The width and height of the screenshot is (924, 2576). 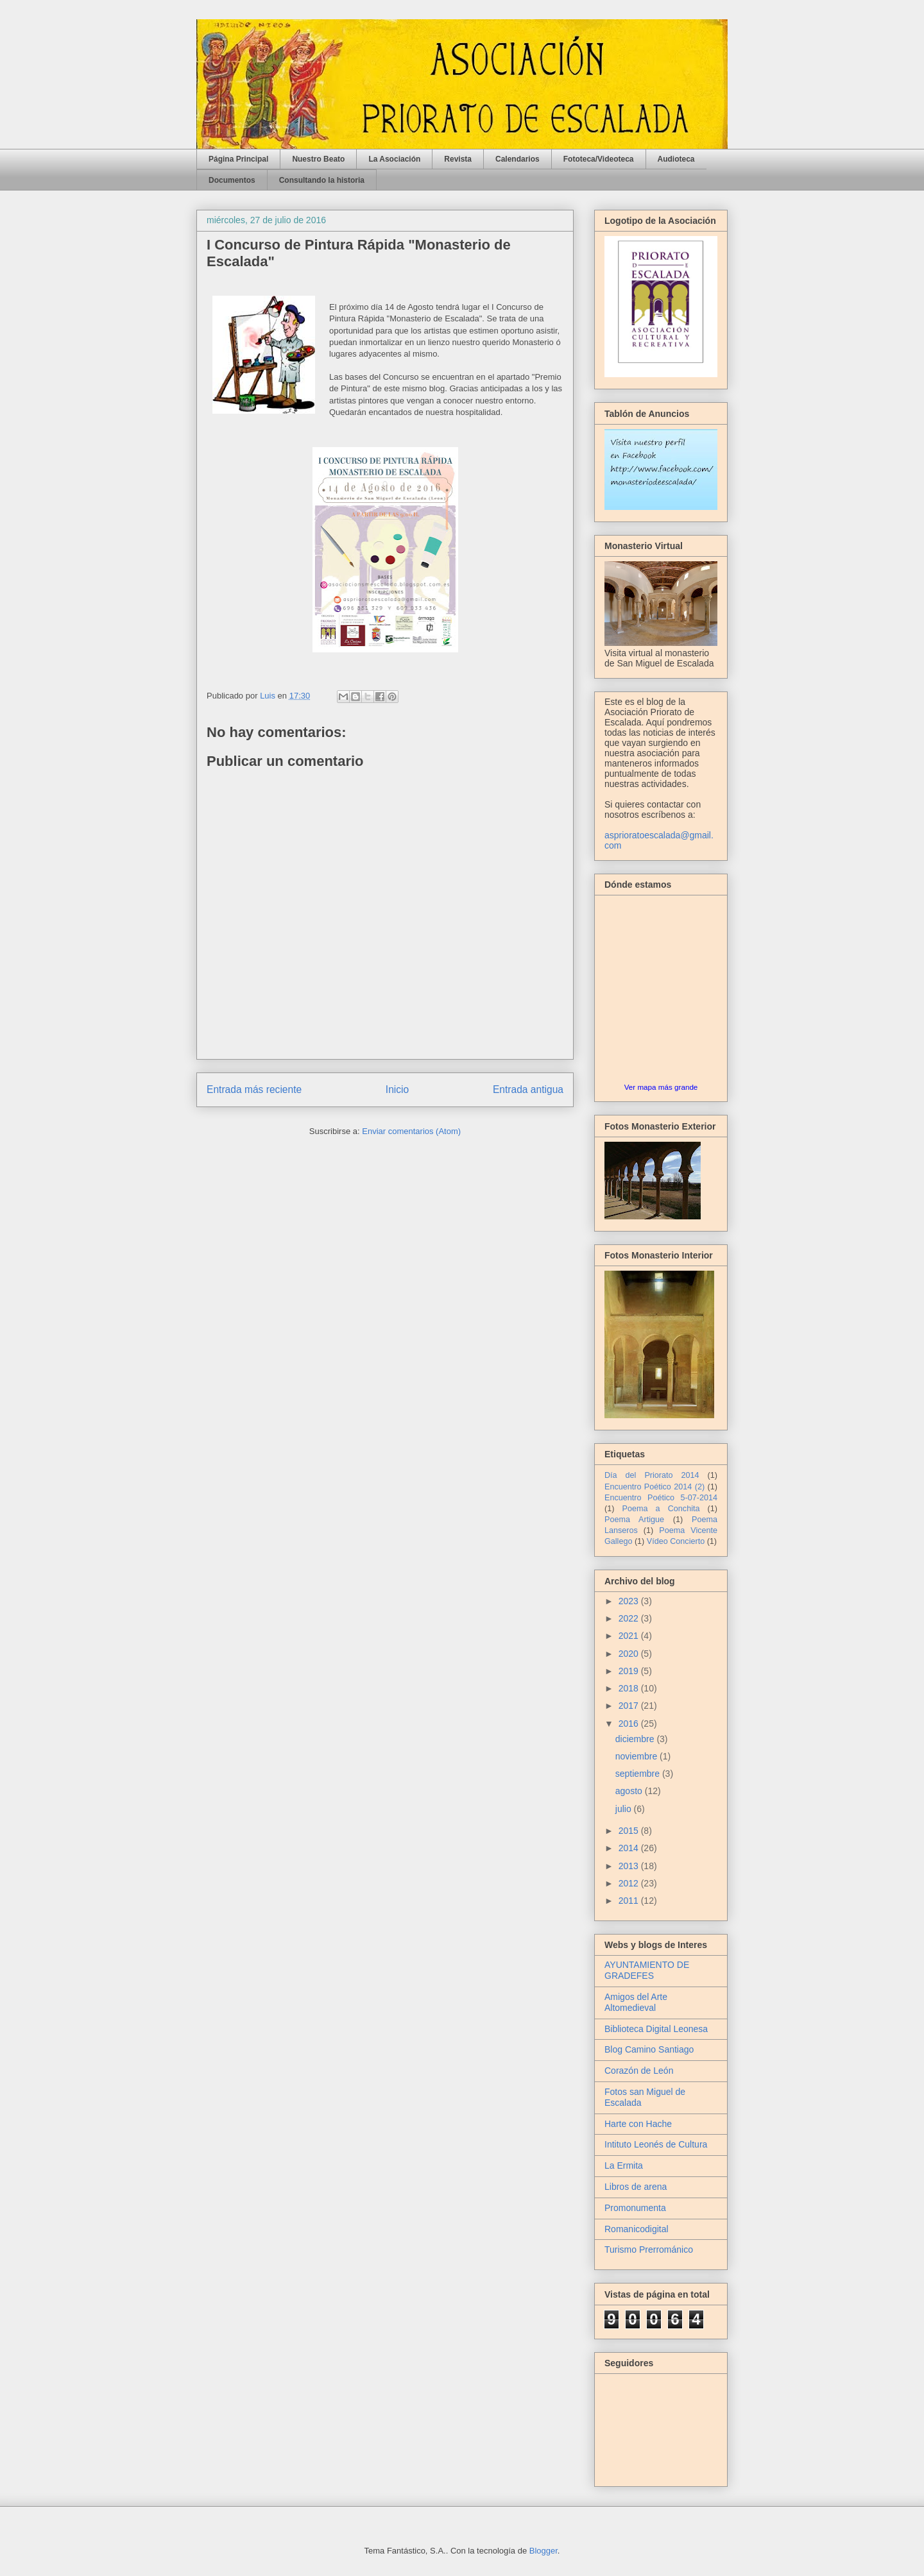 I want to click on Encuentro Poético 2014 (2), so click(x=654, y=1486).